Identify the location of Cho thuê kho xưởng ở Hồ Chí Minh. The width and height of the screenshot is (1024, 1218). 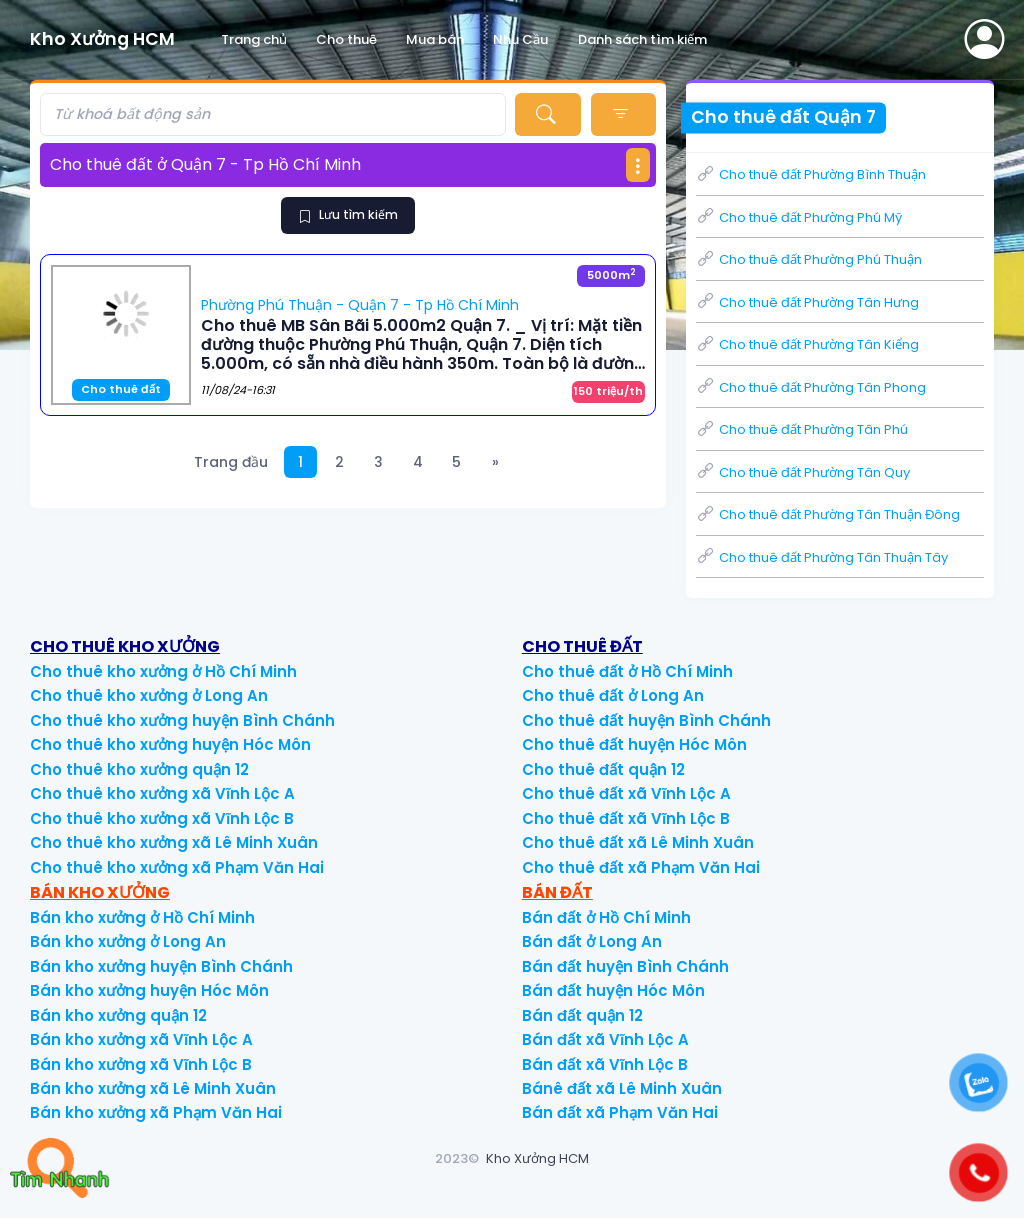
(163, 671).